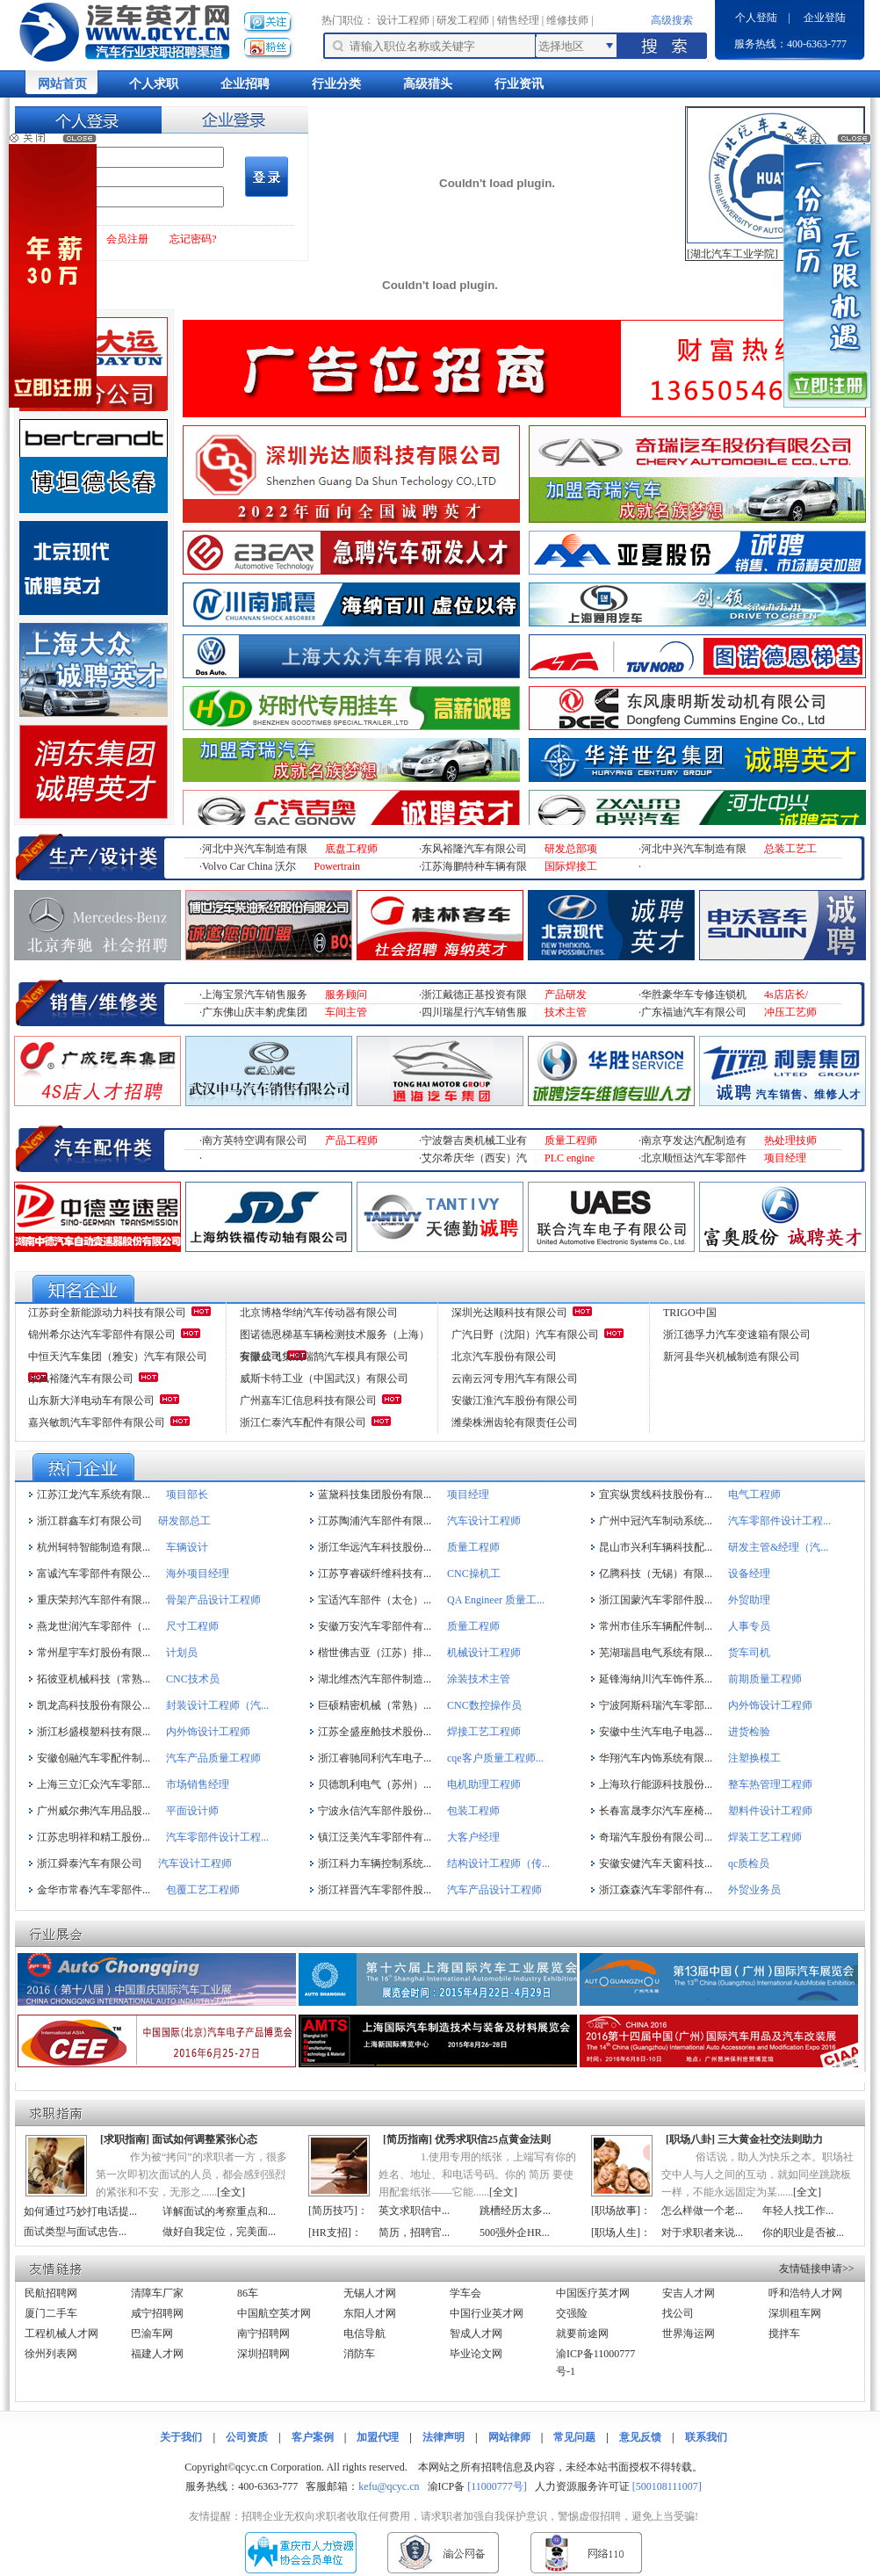 This screenshot has height=2576, width=880. What do you see at coordinates (694, 1158) in the screenshot?
I see `北京顺恒达汽车零部件` at bounding box center [694, 1158].